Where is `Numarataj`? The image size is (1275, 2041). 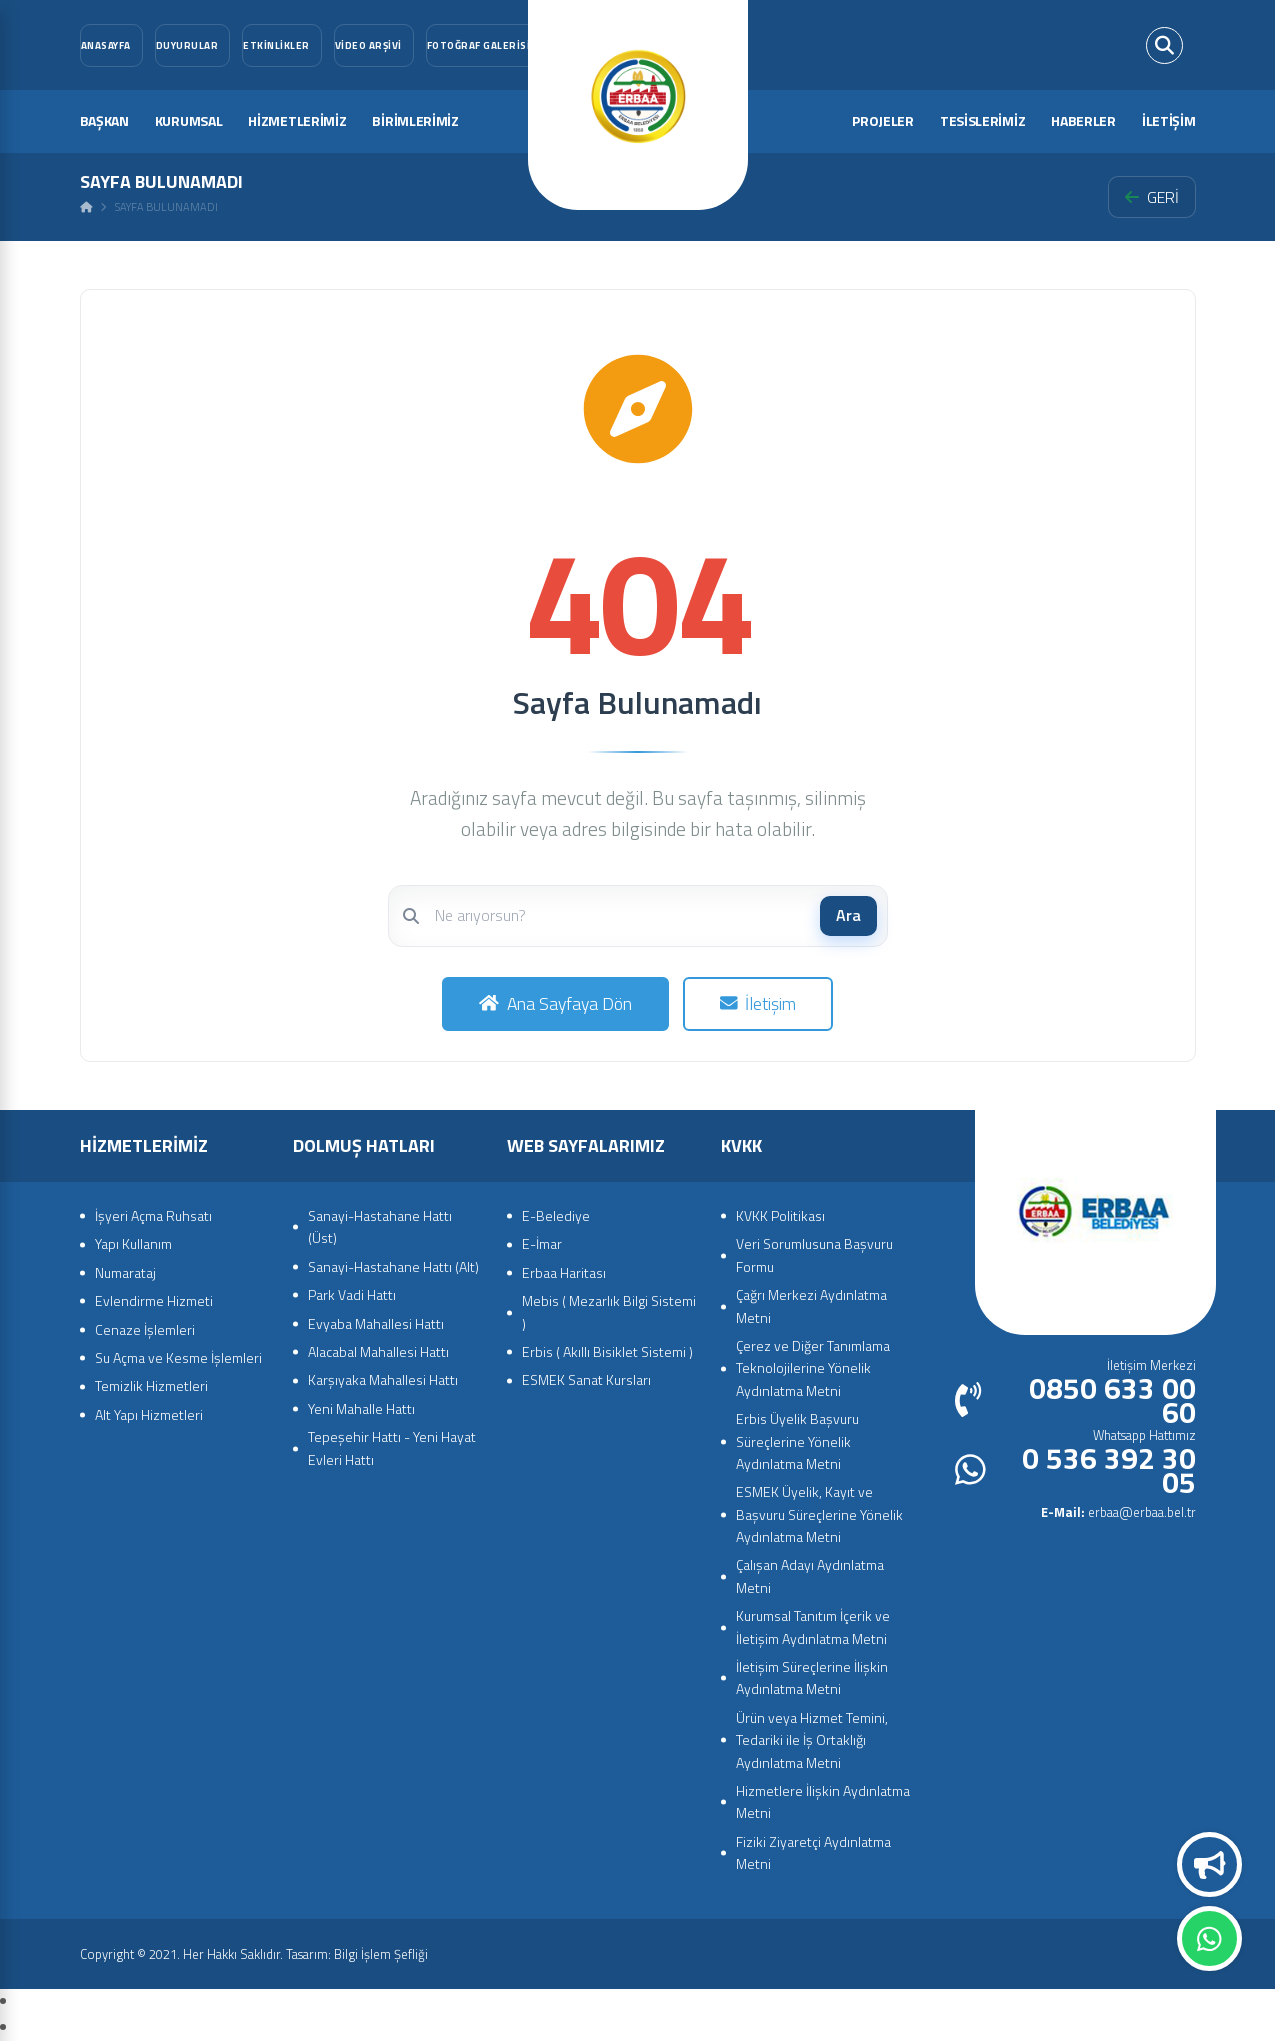
Numarataj is located at coordinates (125, 1272).